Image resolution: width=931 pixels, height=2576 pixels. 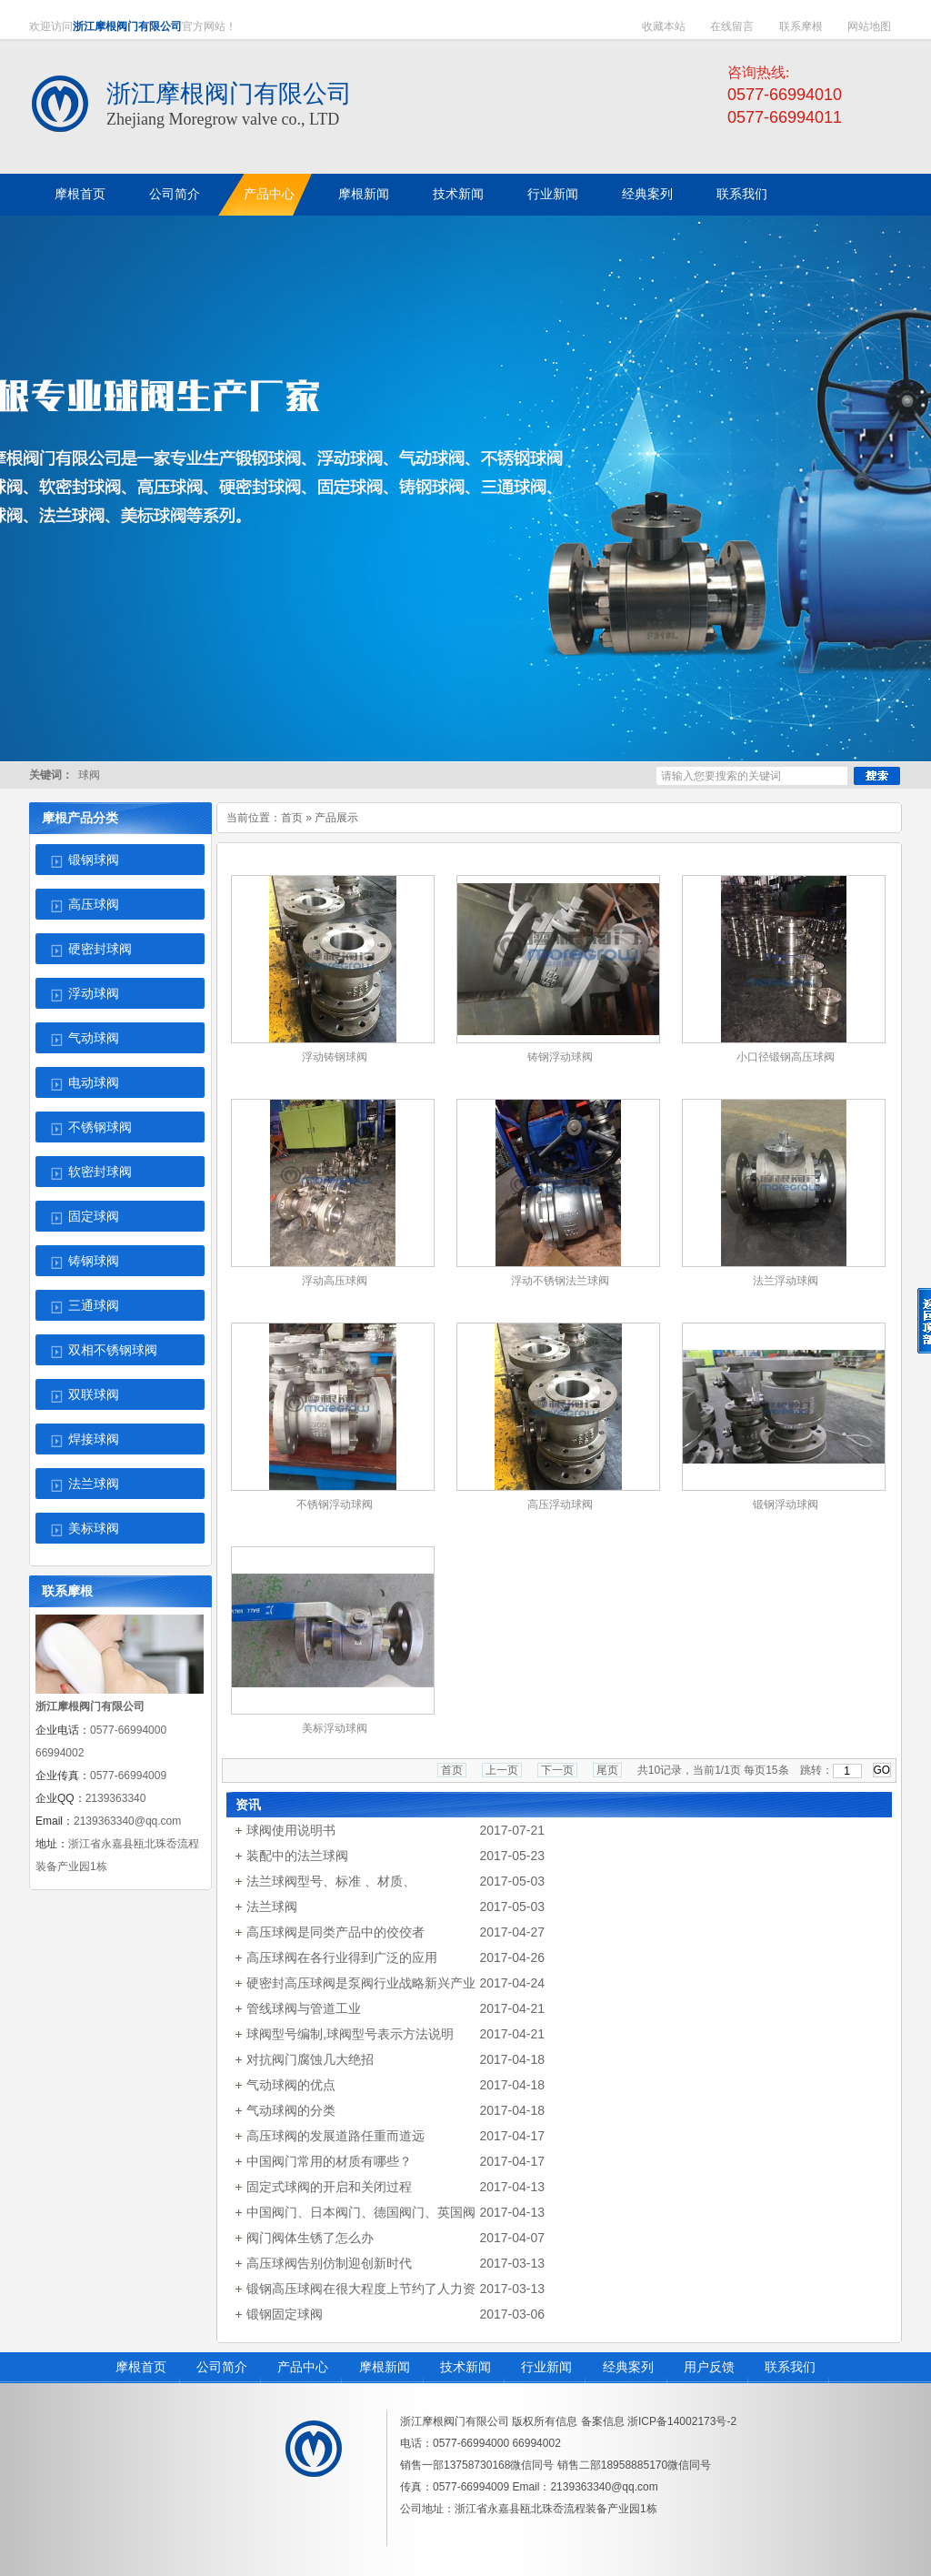 What do you see at coordinates (140, 2367) in the screenshot?
I see `摩根首页` at bounding box center [140, 2367].